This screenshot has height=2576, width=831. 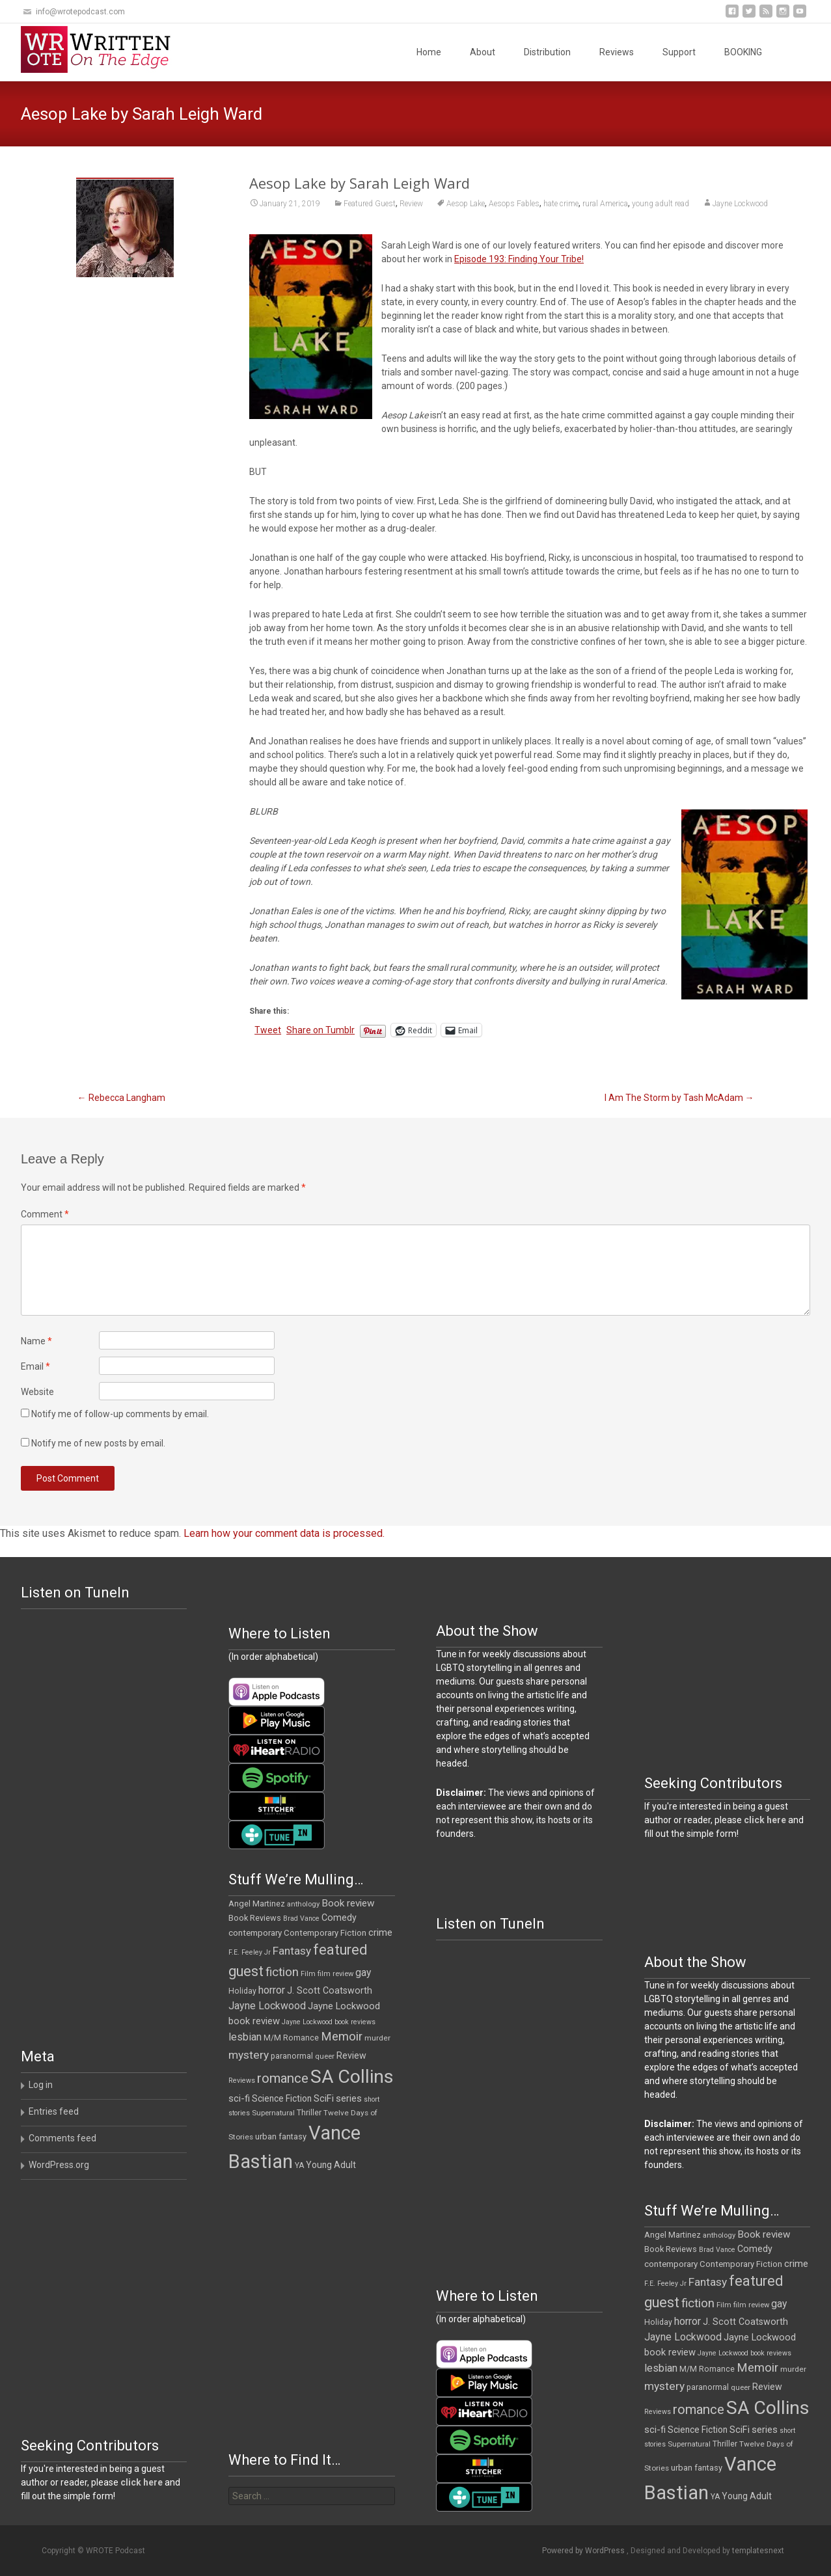 What do you see at coordinates (256, 1903) in the screenshot?
I see `Angel Martinez [Angel Martinez (13 items)]` at bounding box center [256, 1903].